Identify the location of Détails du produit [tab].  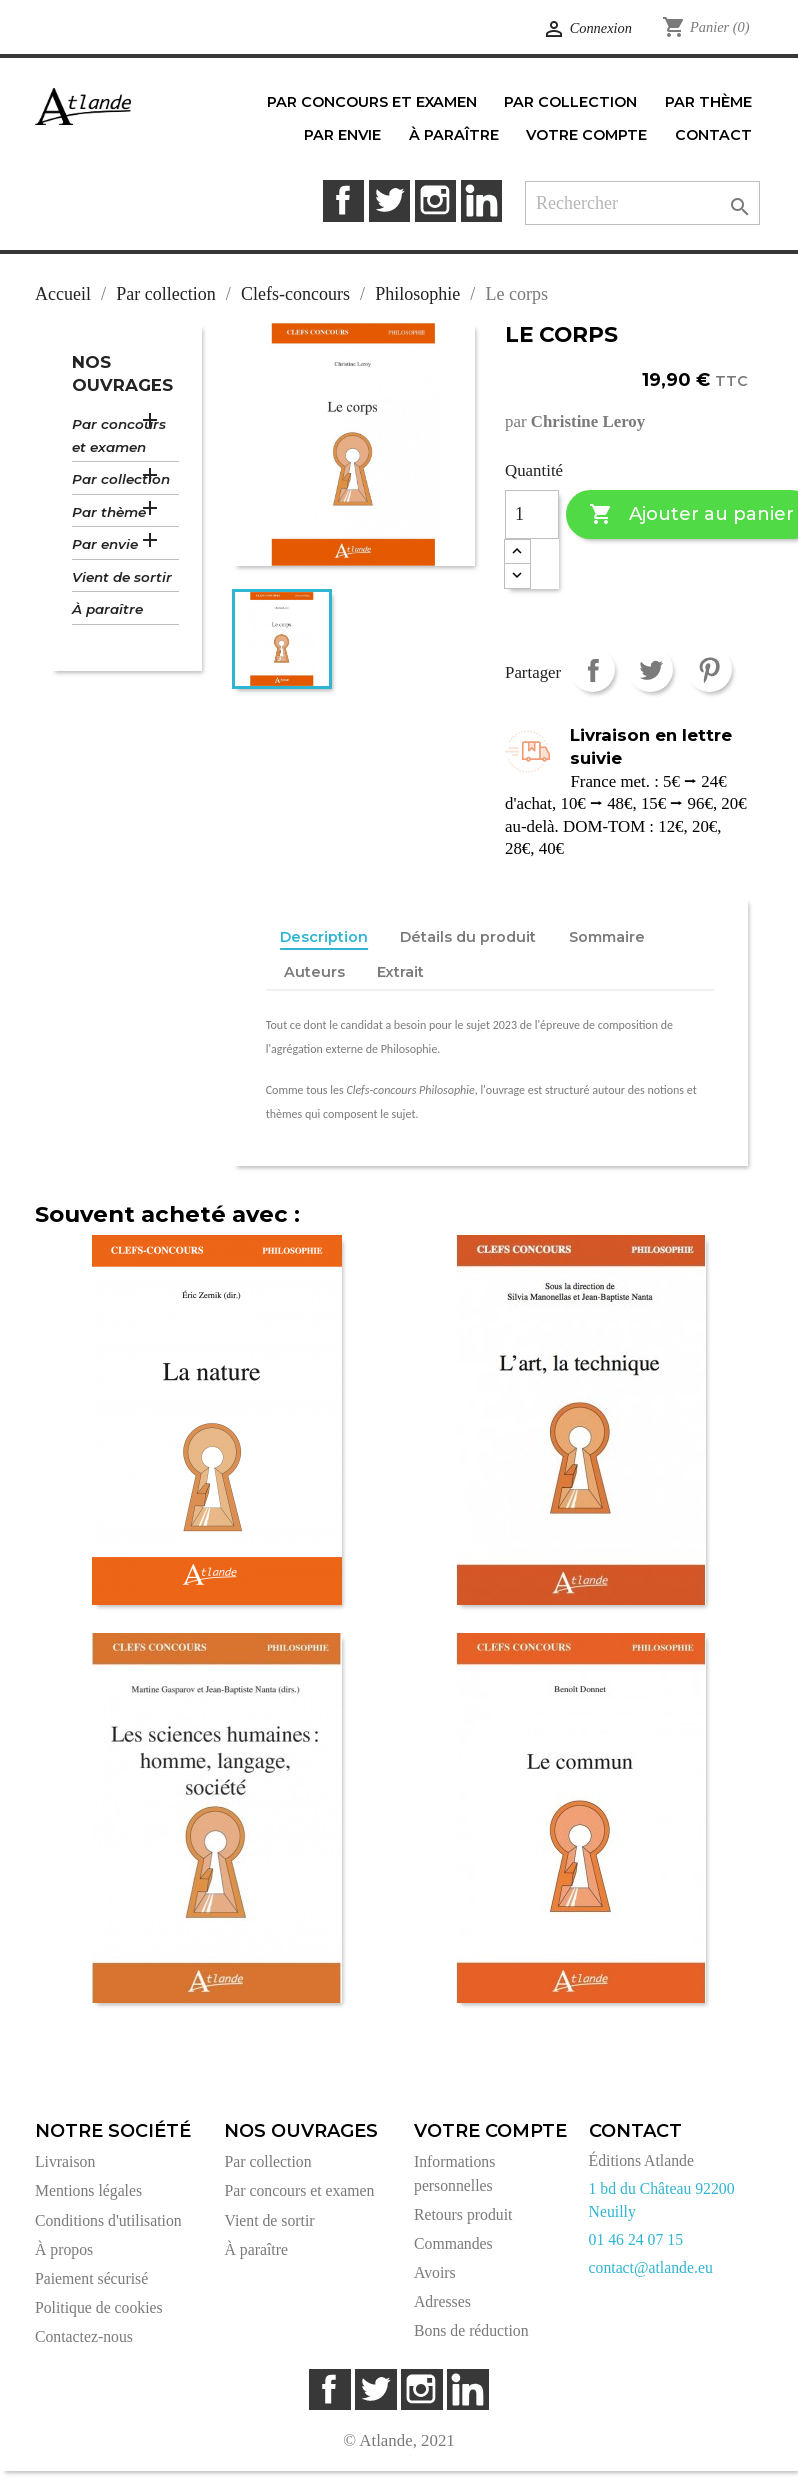
(468, 937).